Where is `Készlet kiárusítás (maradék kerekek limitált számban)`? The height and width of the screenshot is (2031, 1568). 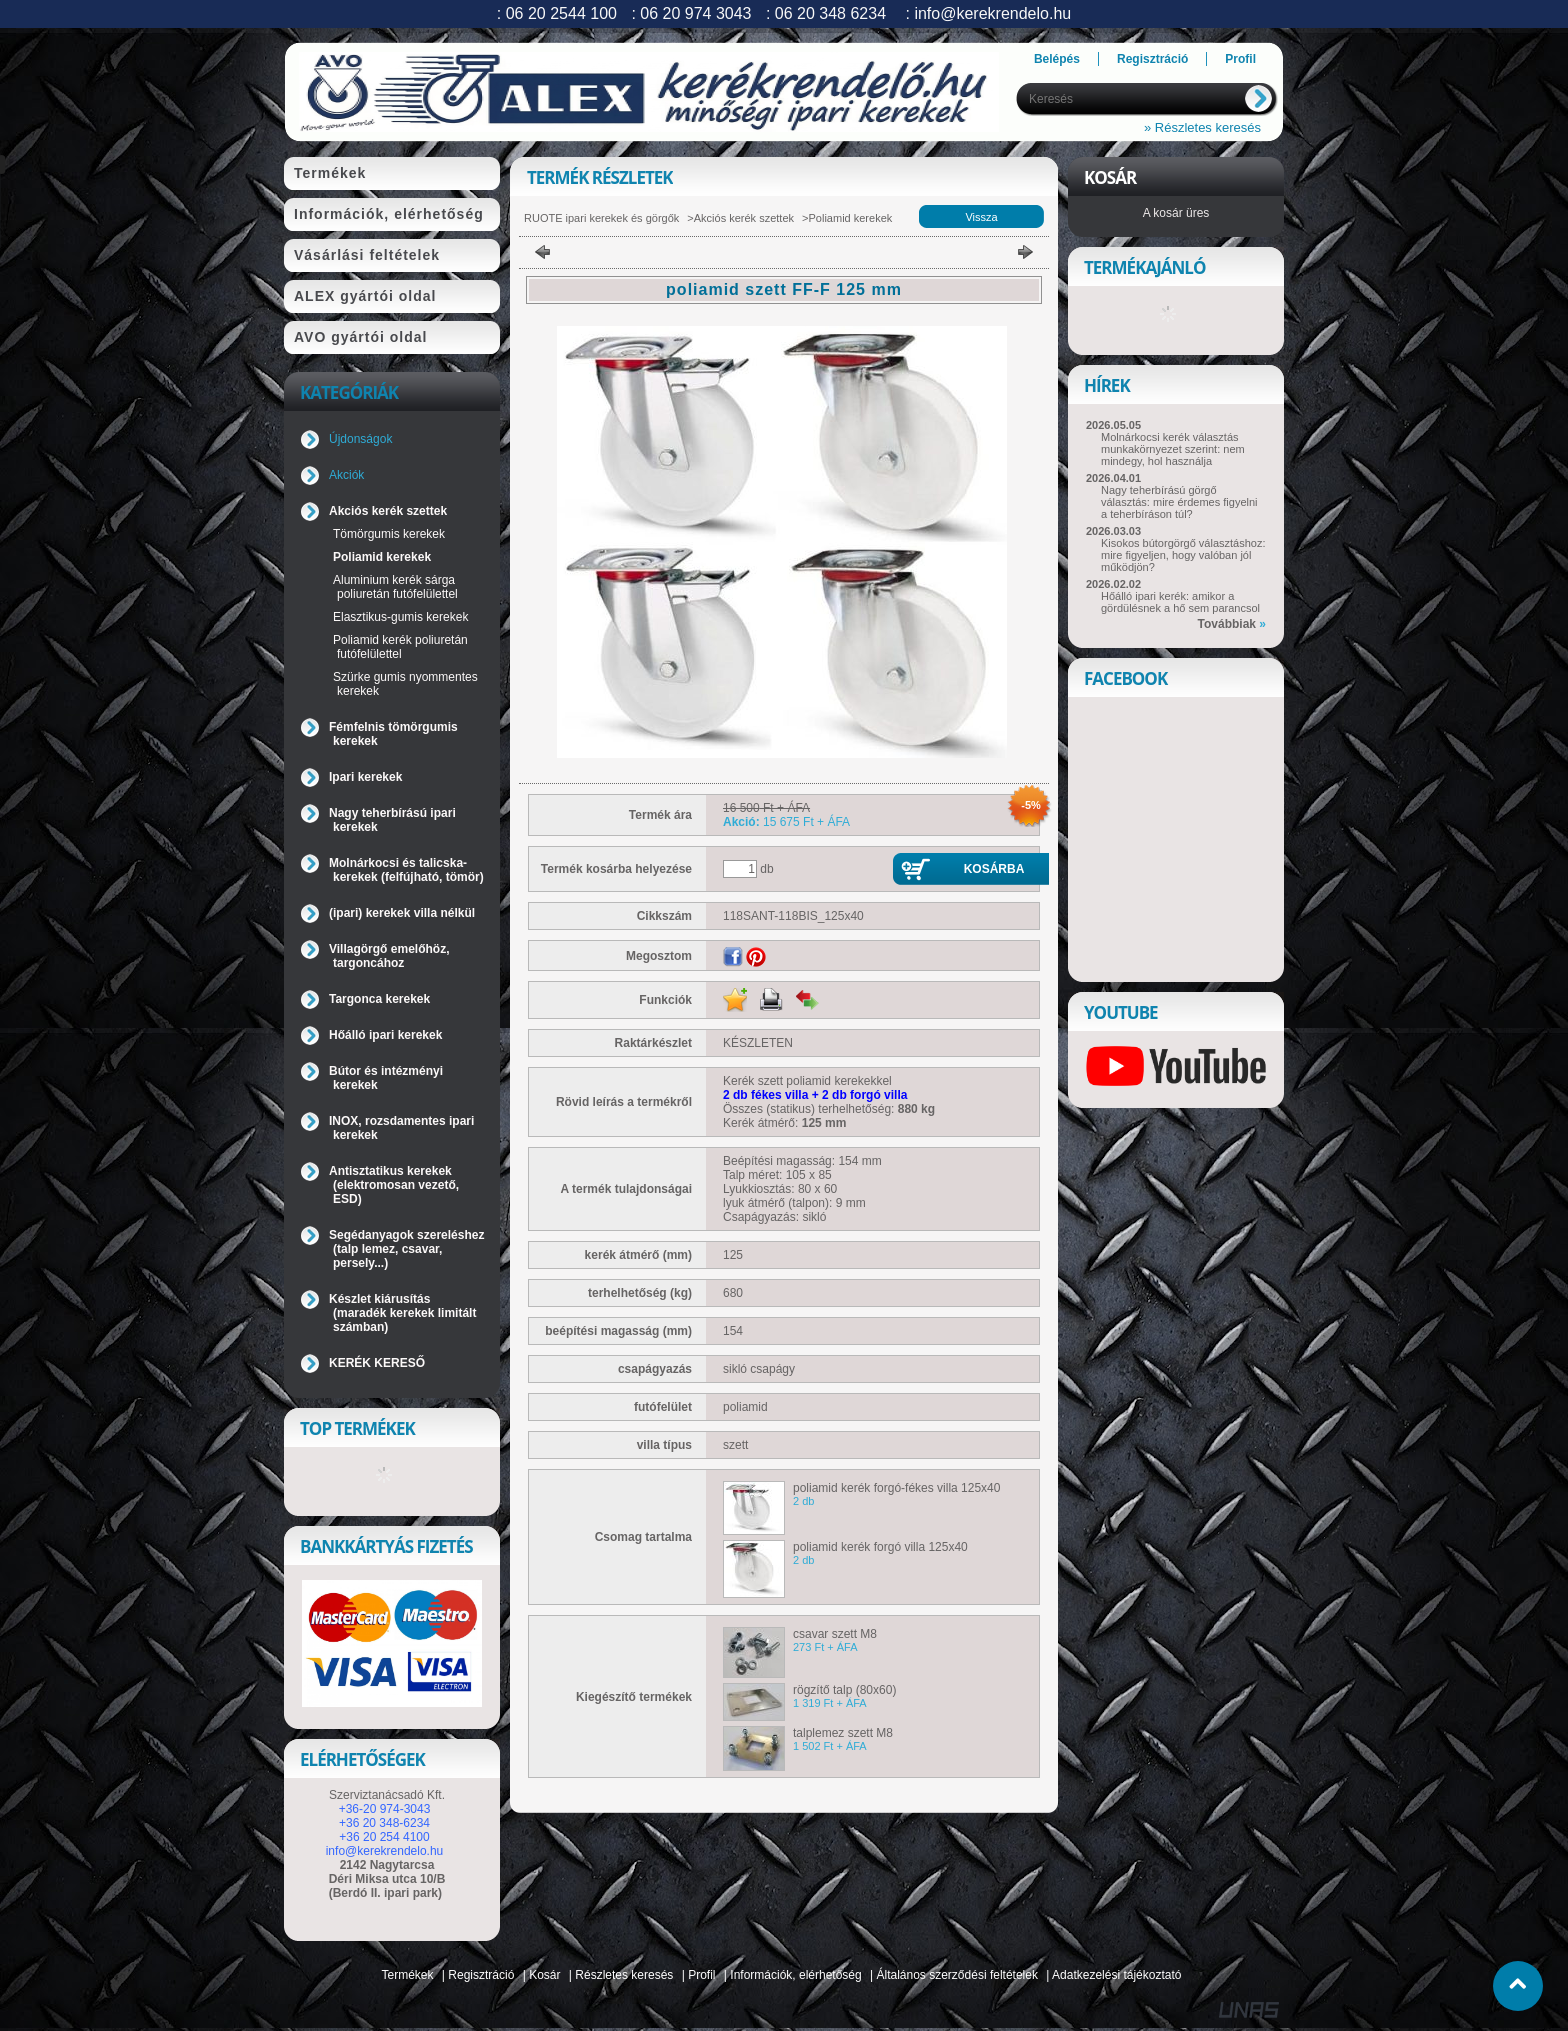
Készlet kiárusítás (maradék kerekek limitált számban) is located at coordinates (402, 1313).